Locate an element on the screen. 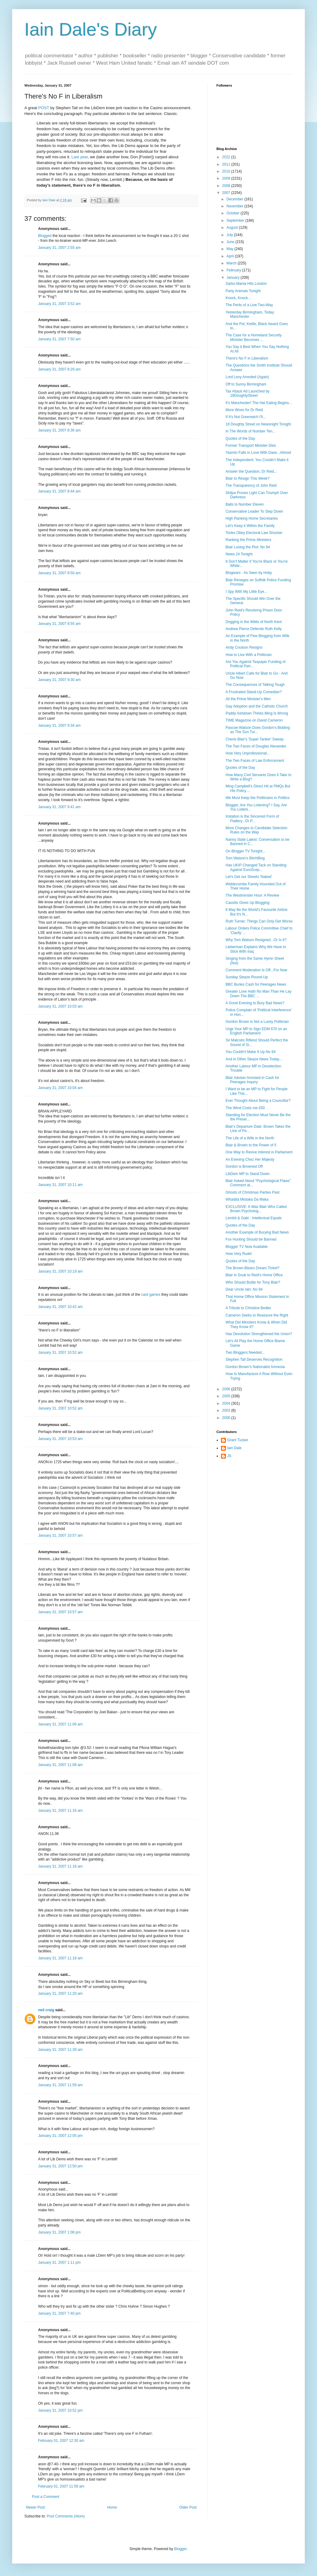 This screenshot has height=2576, width=317. Gordon Brown is Not a Lucky Politician is located at coordinates (257, 1021).